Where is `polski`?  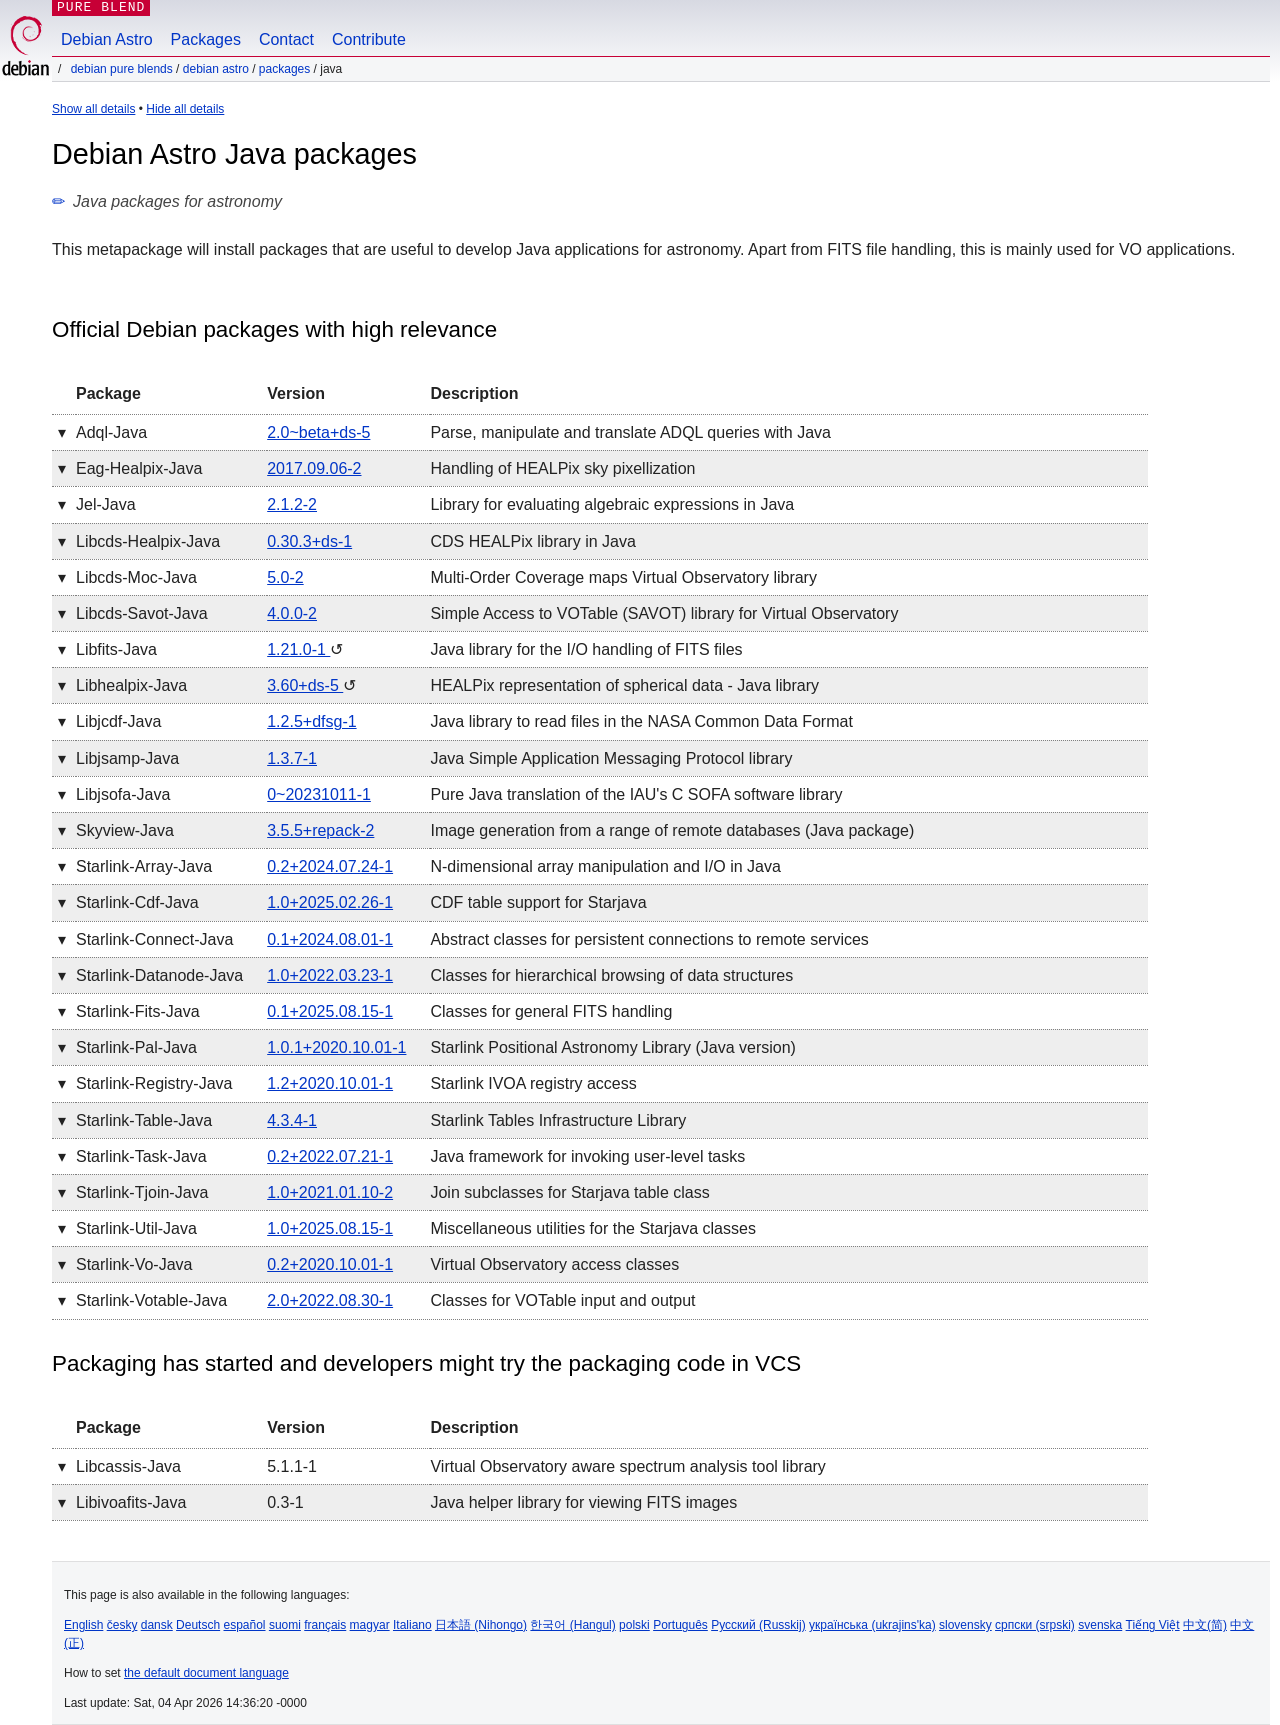
polski is located at coordinates (634, 1625).